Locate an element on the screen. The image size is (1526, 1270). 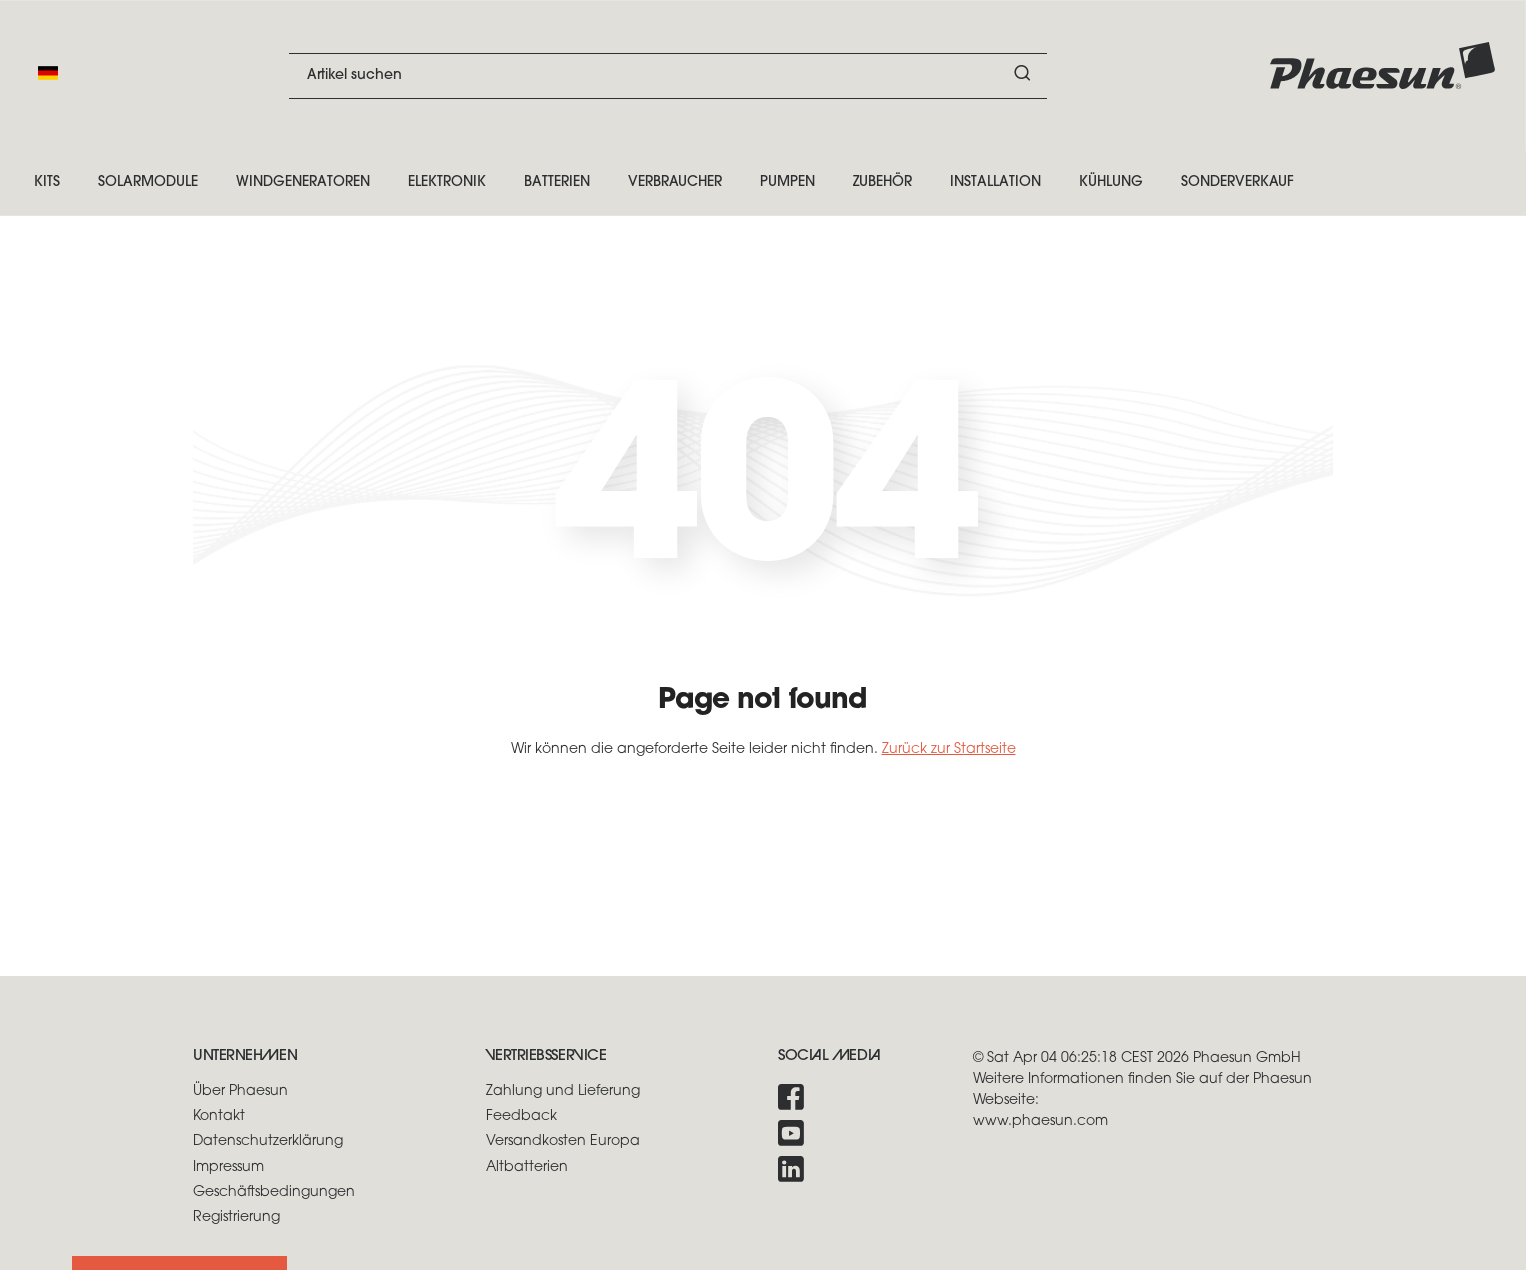
Geschäftsbedingungen is located at coordinates (274, 1192).